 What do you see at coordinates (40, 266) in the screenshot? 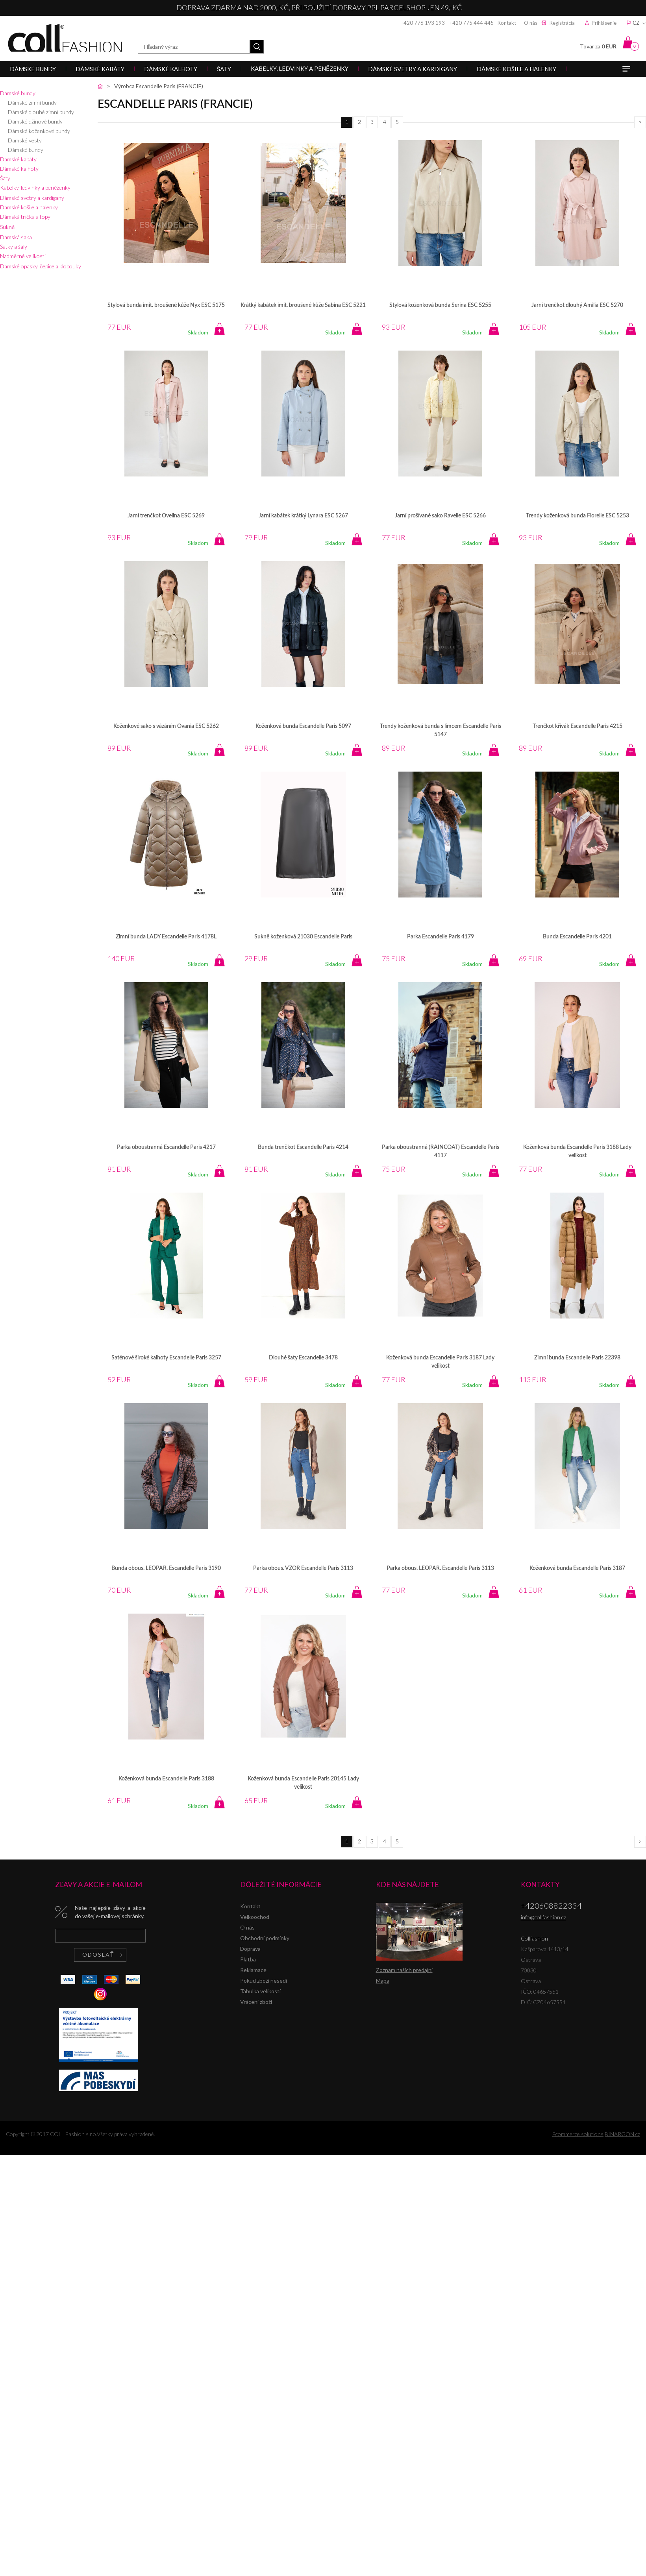
I see `Dámské opasky, čepice a klobouky` at bounding box center [40, 266].